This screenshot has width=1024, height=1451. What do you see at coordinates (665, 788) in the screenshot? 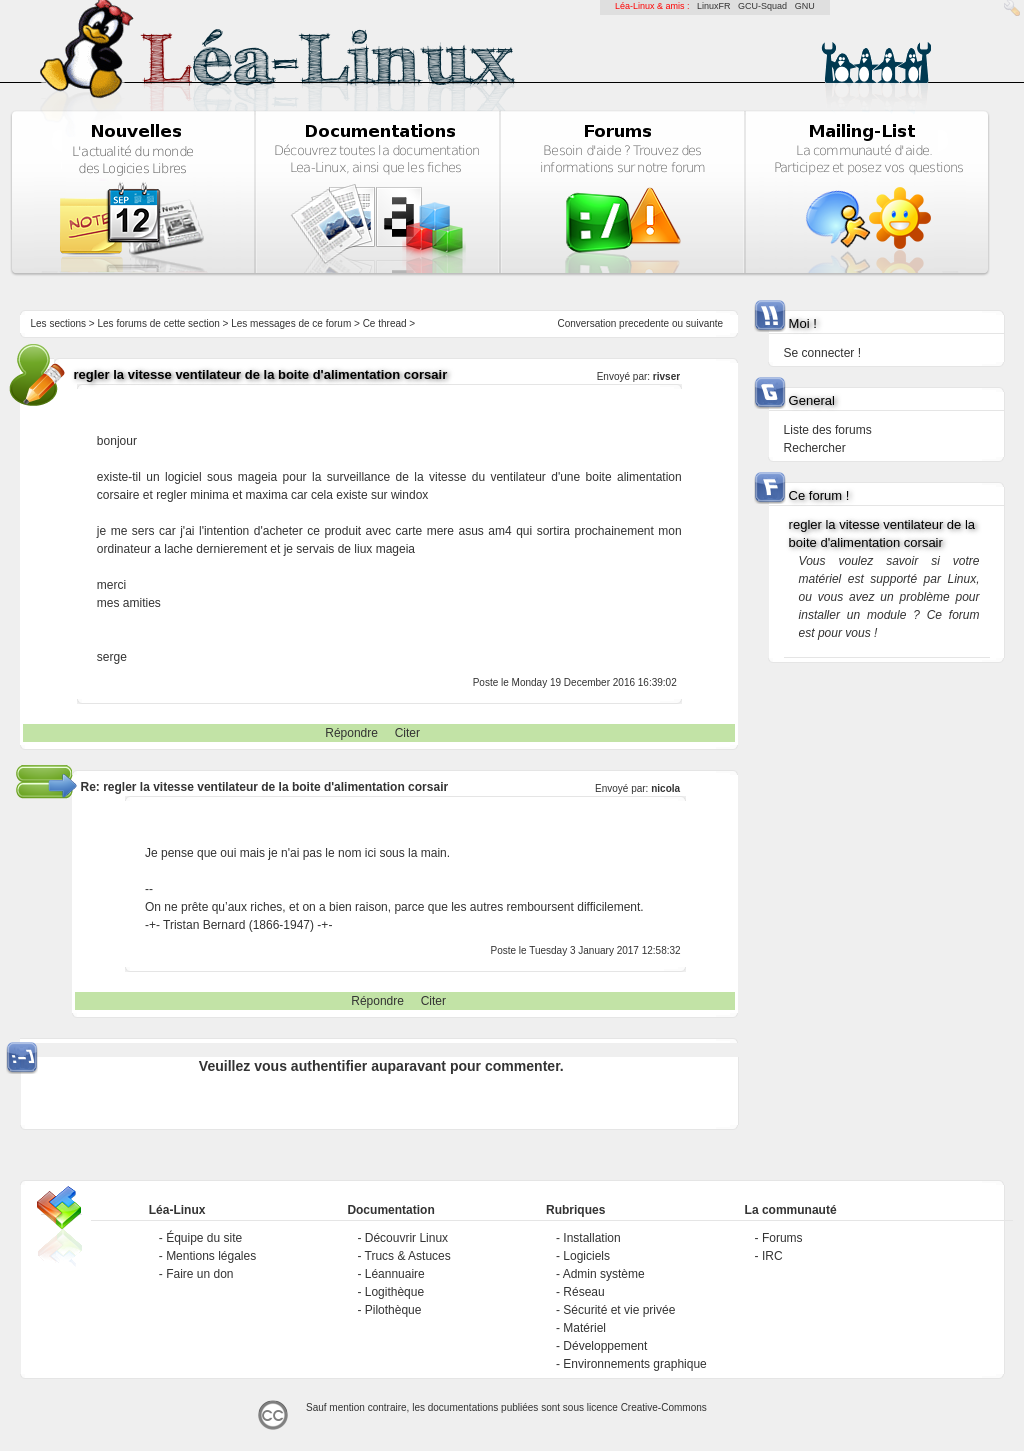
I see `nicola` at bounding box center [665, 788].